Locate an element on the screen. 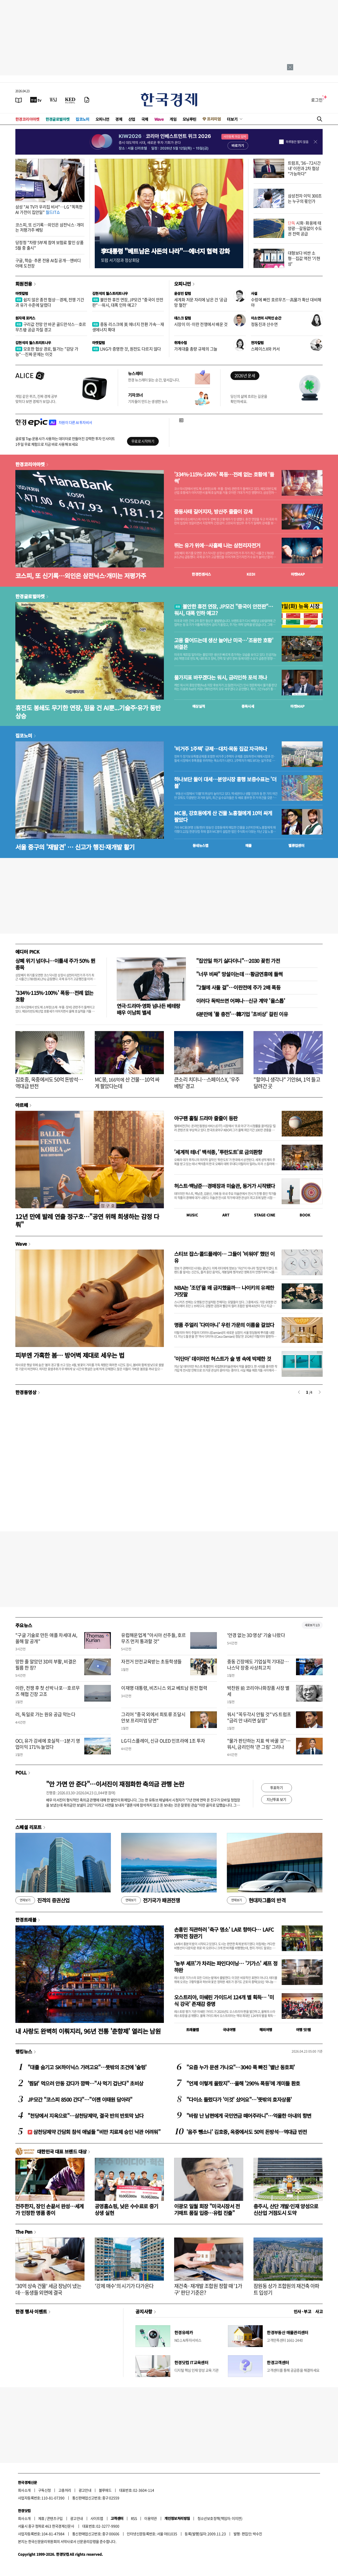 The width and height of the screenshot is (338, 2576). 李대통령 "베트남은 사돈의 나라"…에너지 협력 강화 is located at coordinates (165, 250).